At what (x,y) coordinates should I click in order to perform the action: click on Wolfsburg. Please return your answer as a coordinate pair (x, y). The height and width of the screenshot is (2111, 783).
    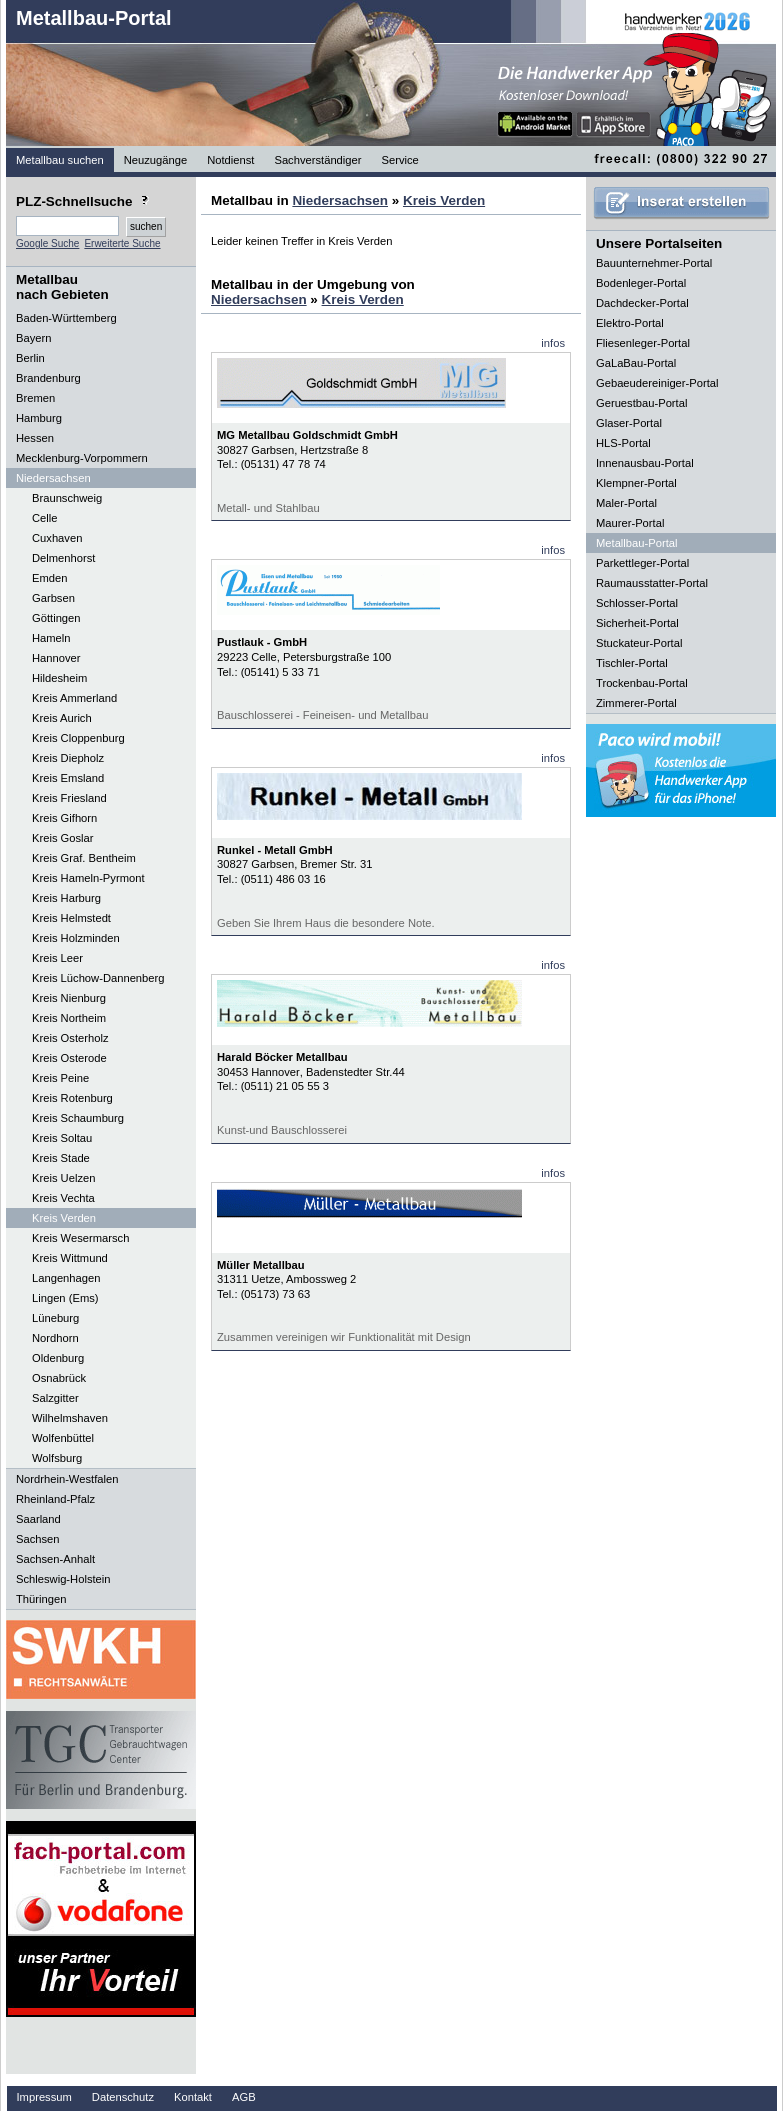
    Looking at the image, I should click on (57, 1458).